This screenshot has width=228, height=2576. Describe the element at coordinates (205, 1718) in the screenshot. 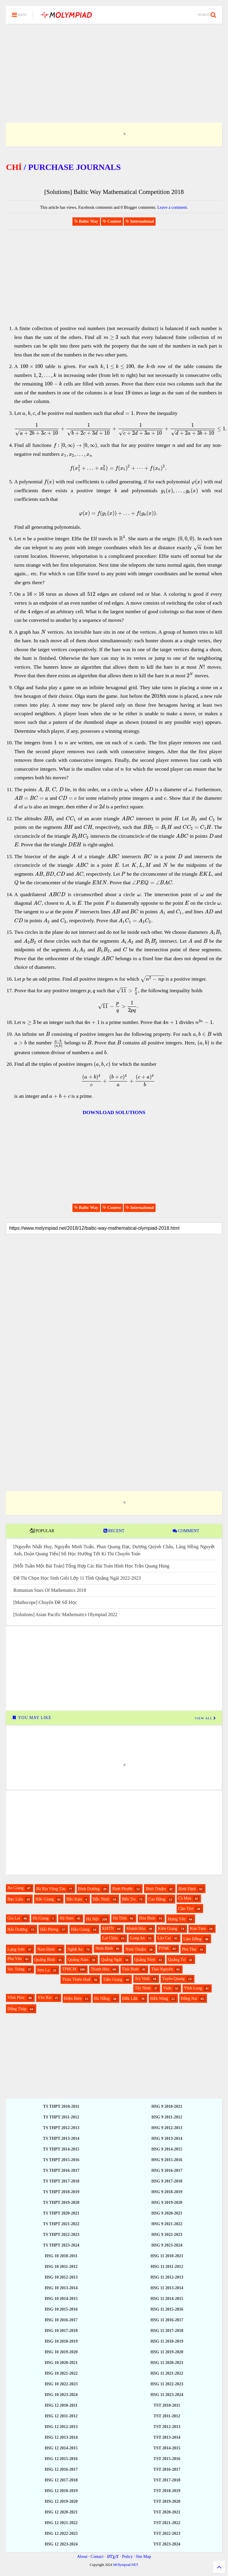

I see `VIEW ALL` at that location.